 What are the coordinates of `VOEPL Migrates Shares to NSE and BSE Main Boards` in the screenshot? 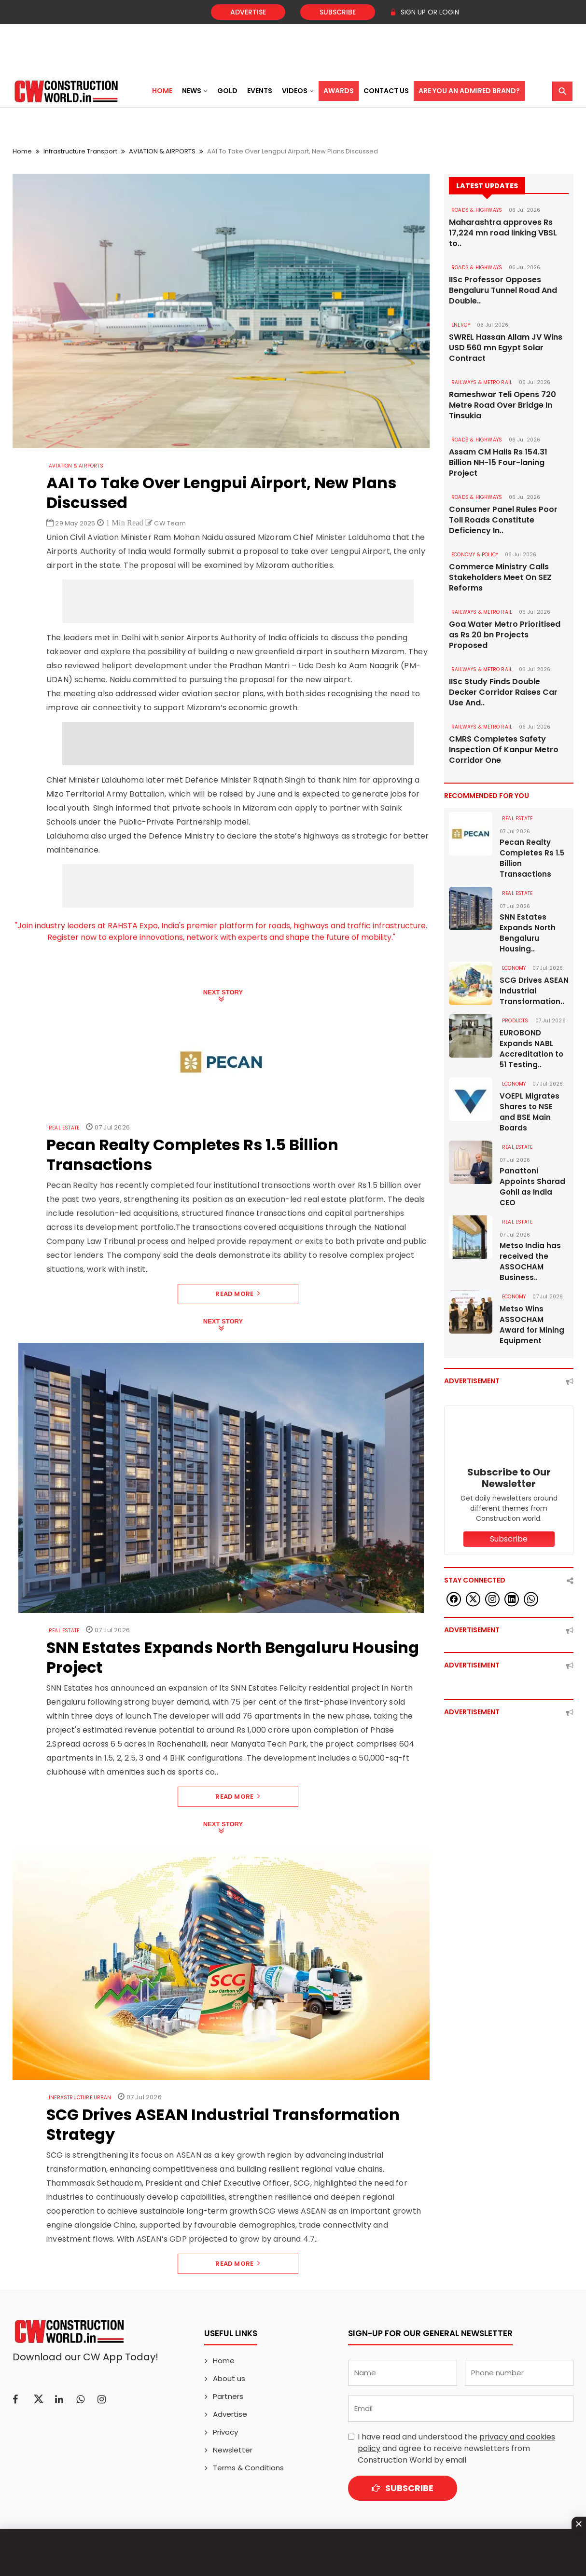 It's located at (529, 1112).